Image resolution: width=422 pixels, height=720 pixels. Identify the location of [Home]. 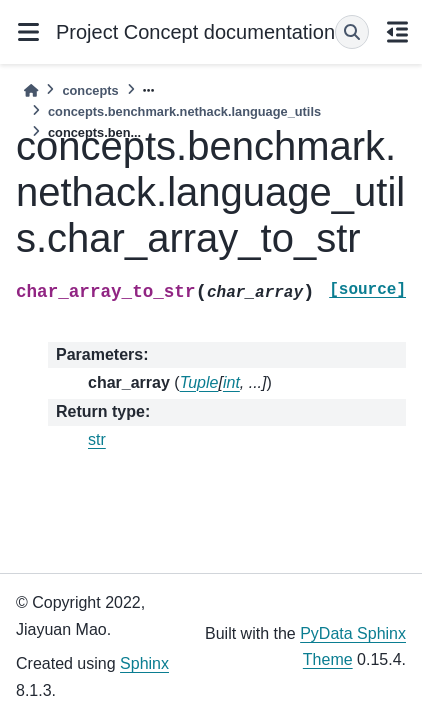
(31, 90).